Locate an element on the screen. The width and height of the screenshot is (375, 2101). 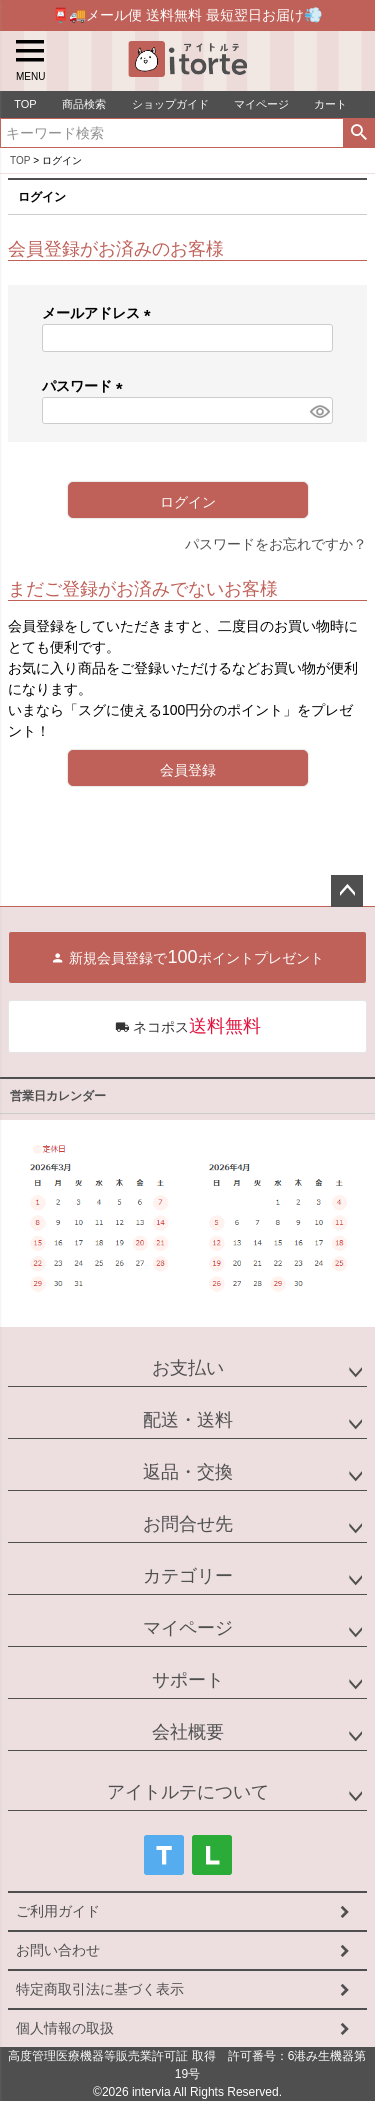
お問合せ先 is located at coordinates (188, 1524).